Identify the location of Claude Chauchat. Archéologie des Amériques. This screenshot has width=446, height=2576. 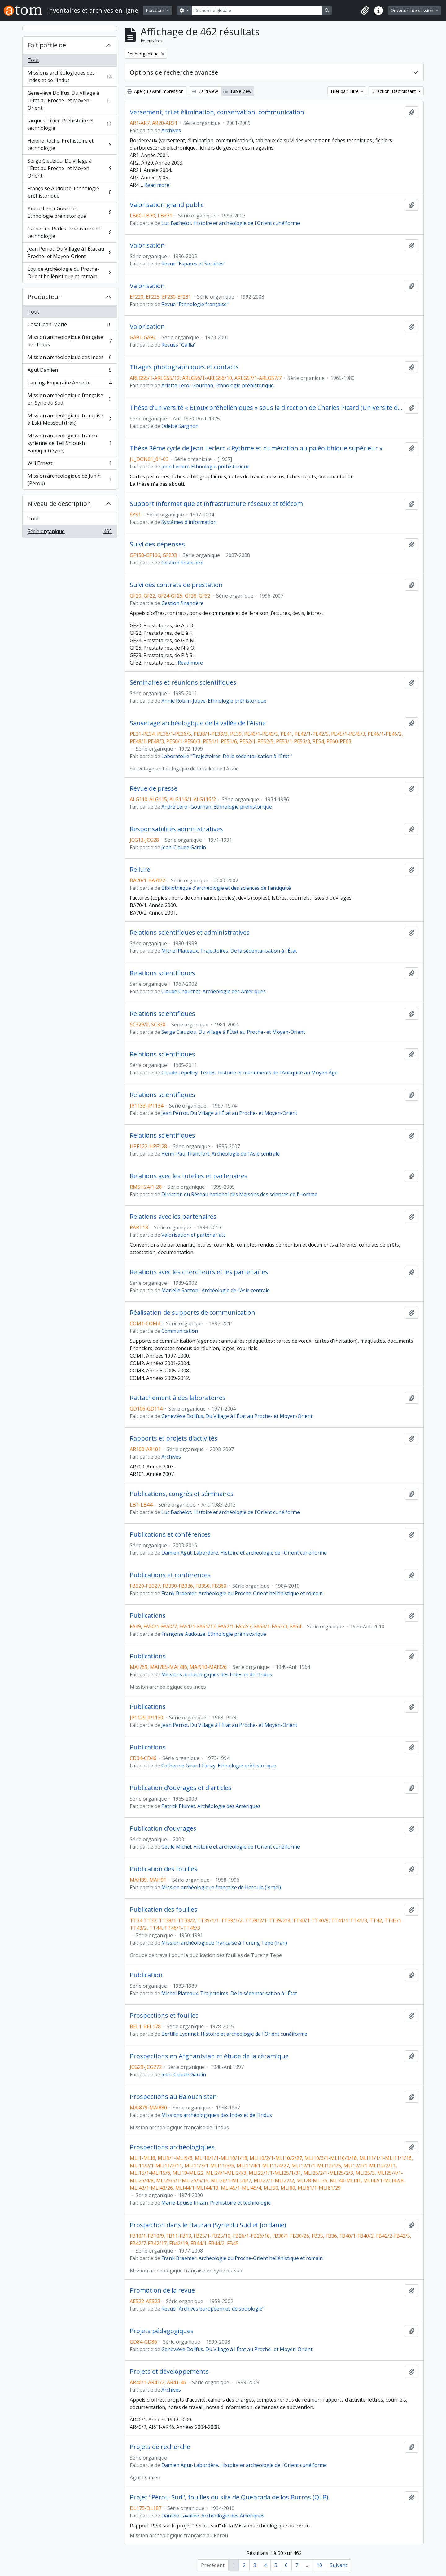
(213, 991).